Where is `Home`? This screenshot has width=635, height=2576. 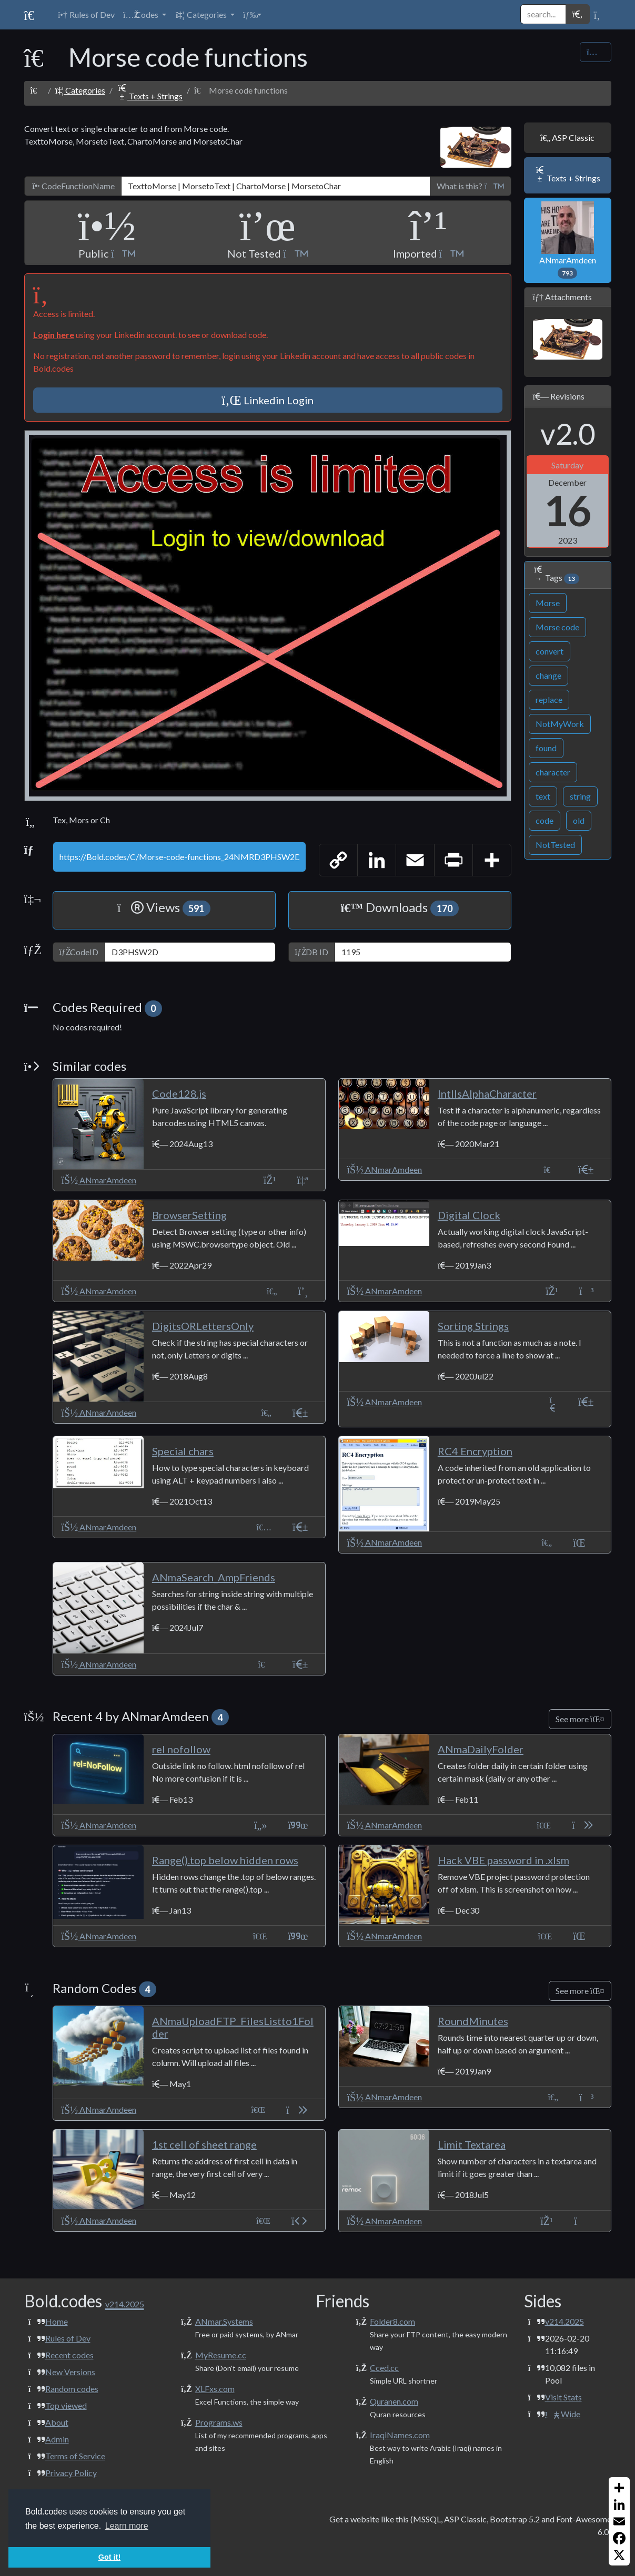 Home is located at coordinates (56, 2321).